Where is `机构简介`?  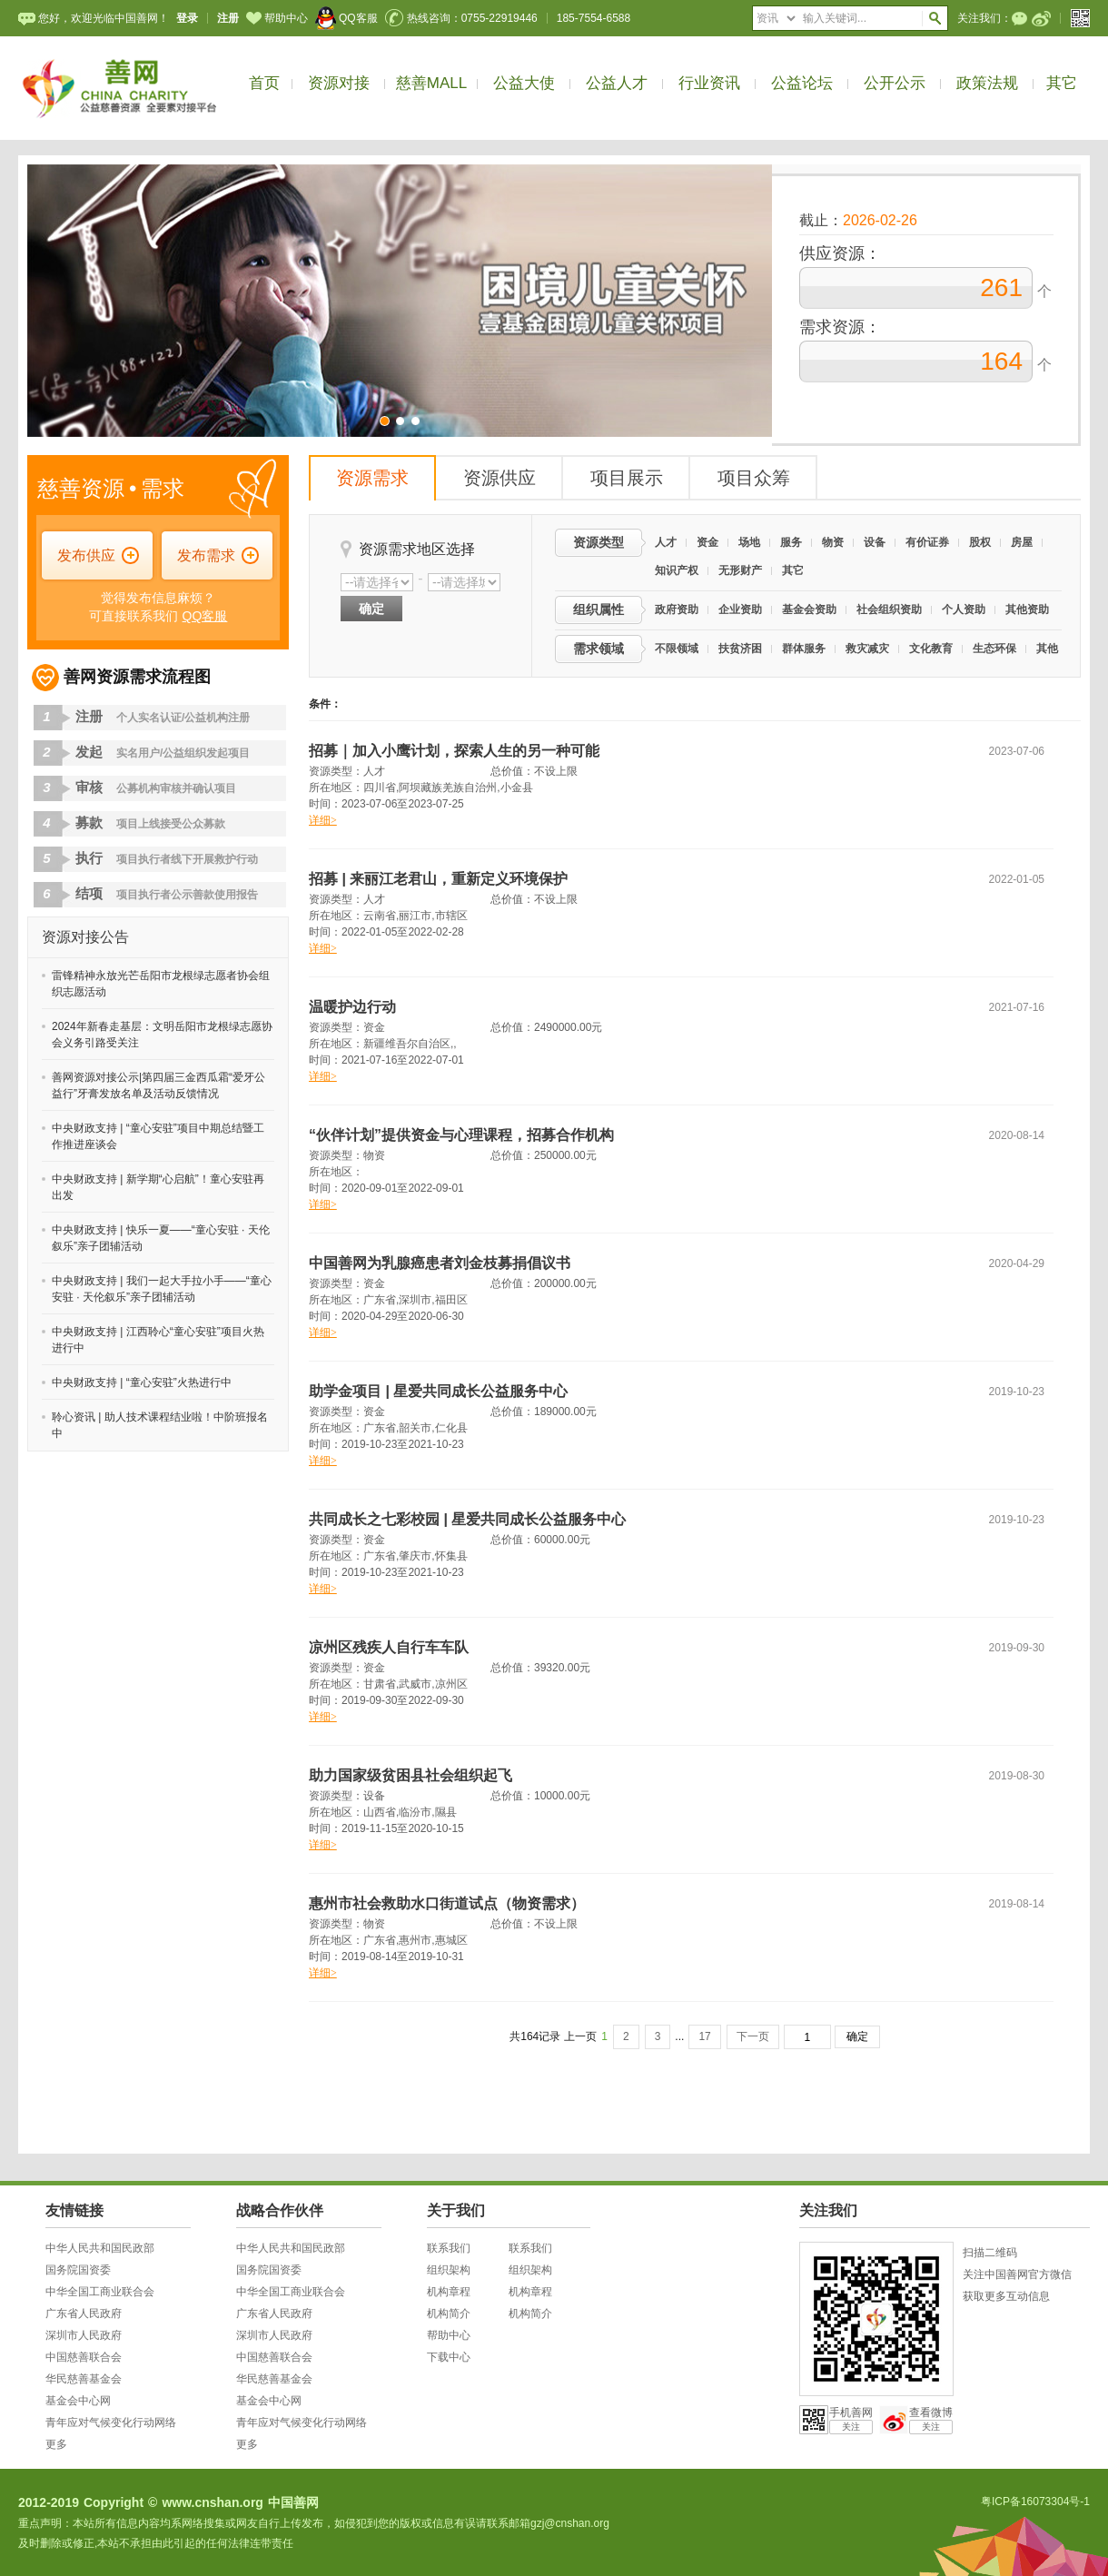
机构简介 is located at coordinates (448, 2313).